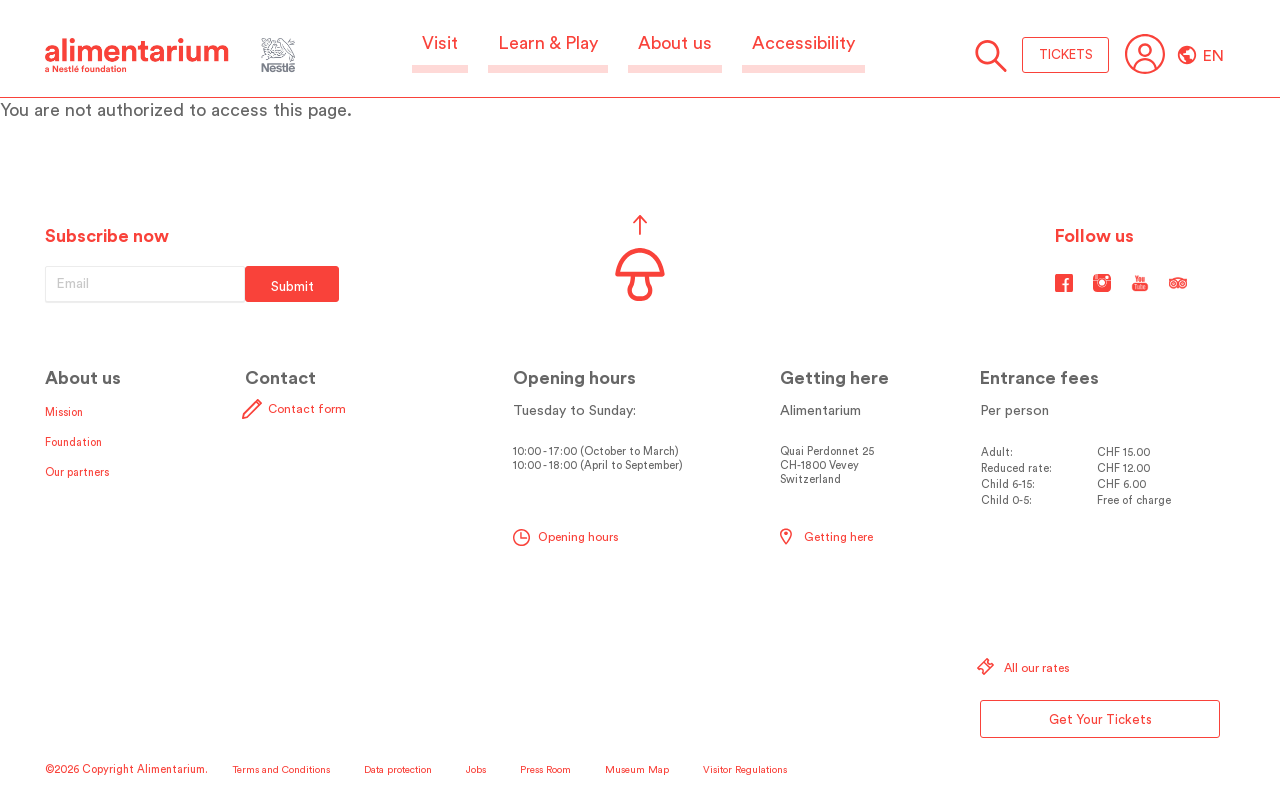  Describe the element at coordinates (1100, 719) in the screenshot. I see `Get Your Tickets` at that location.